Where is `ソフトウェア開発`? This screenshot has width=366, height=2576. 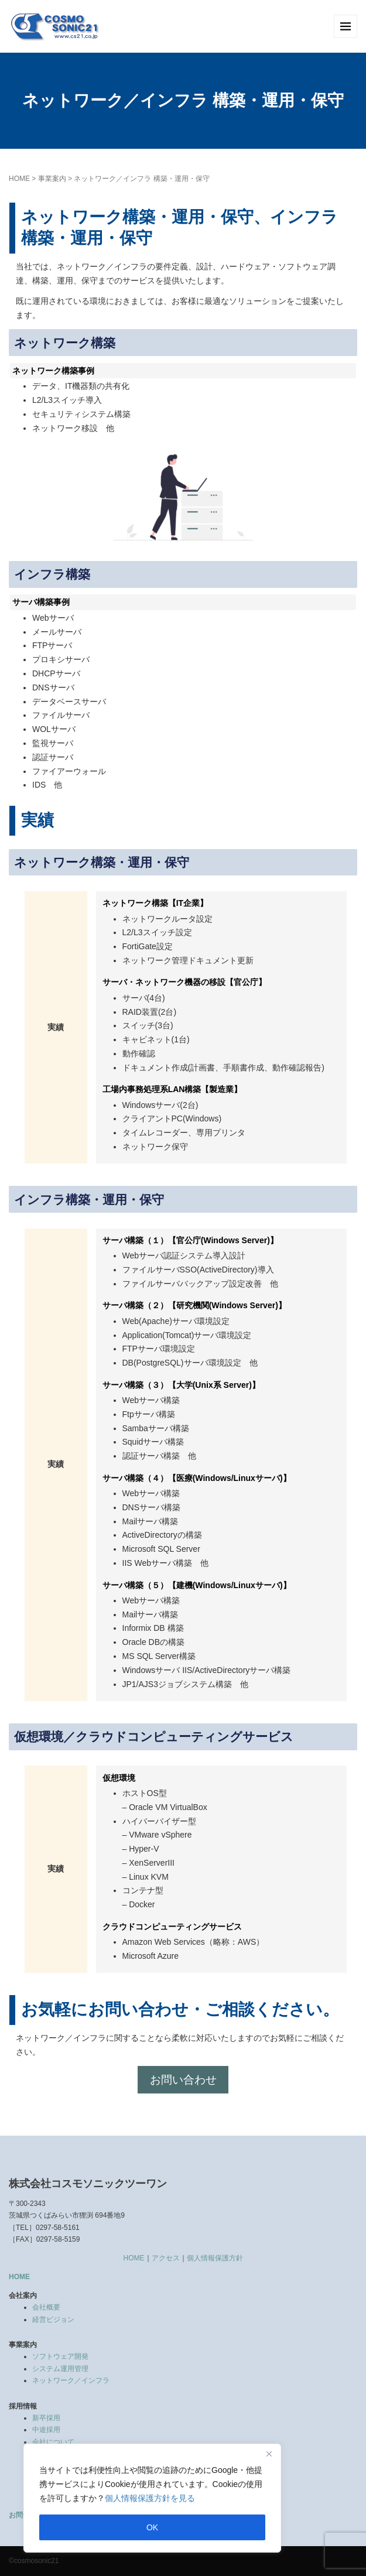
ソフトウェア開発 is located at coordinates (60, 2356).